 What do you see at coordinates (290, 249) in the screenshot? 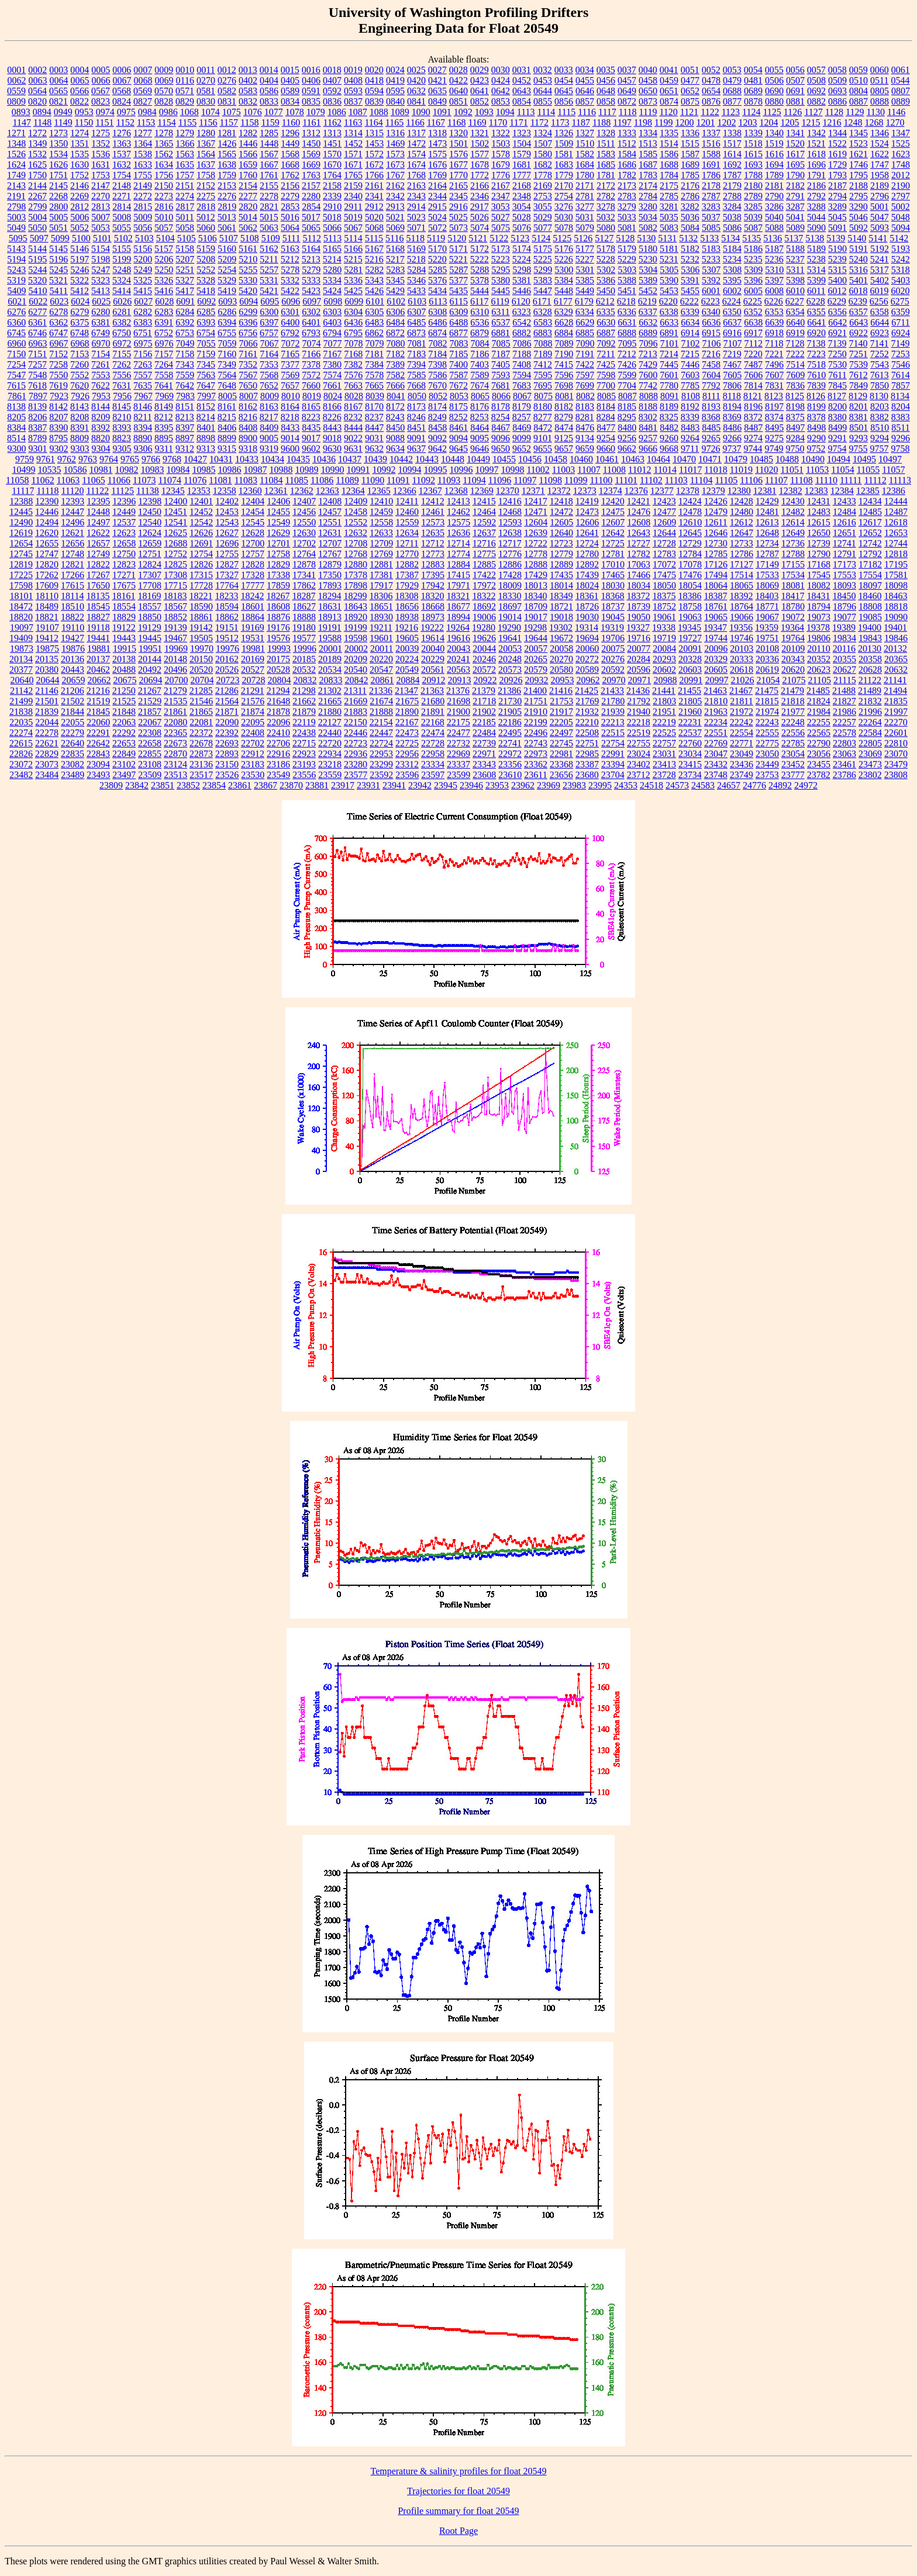
I see `5163` at bounding box center [290, 249].